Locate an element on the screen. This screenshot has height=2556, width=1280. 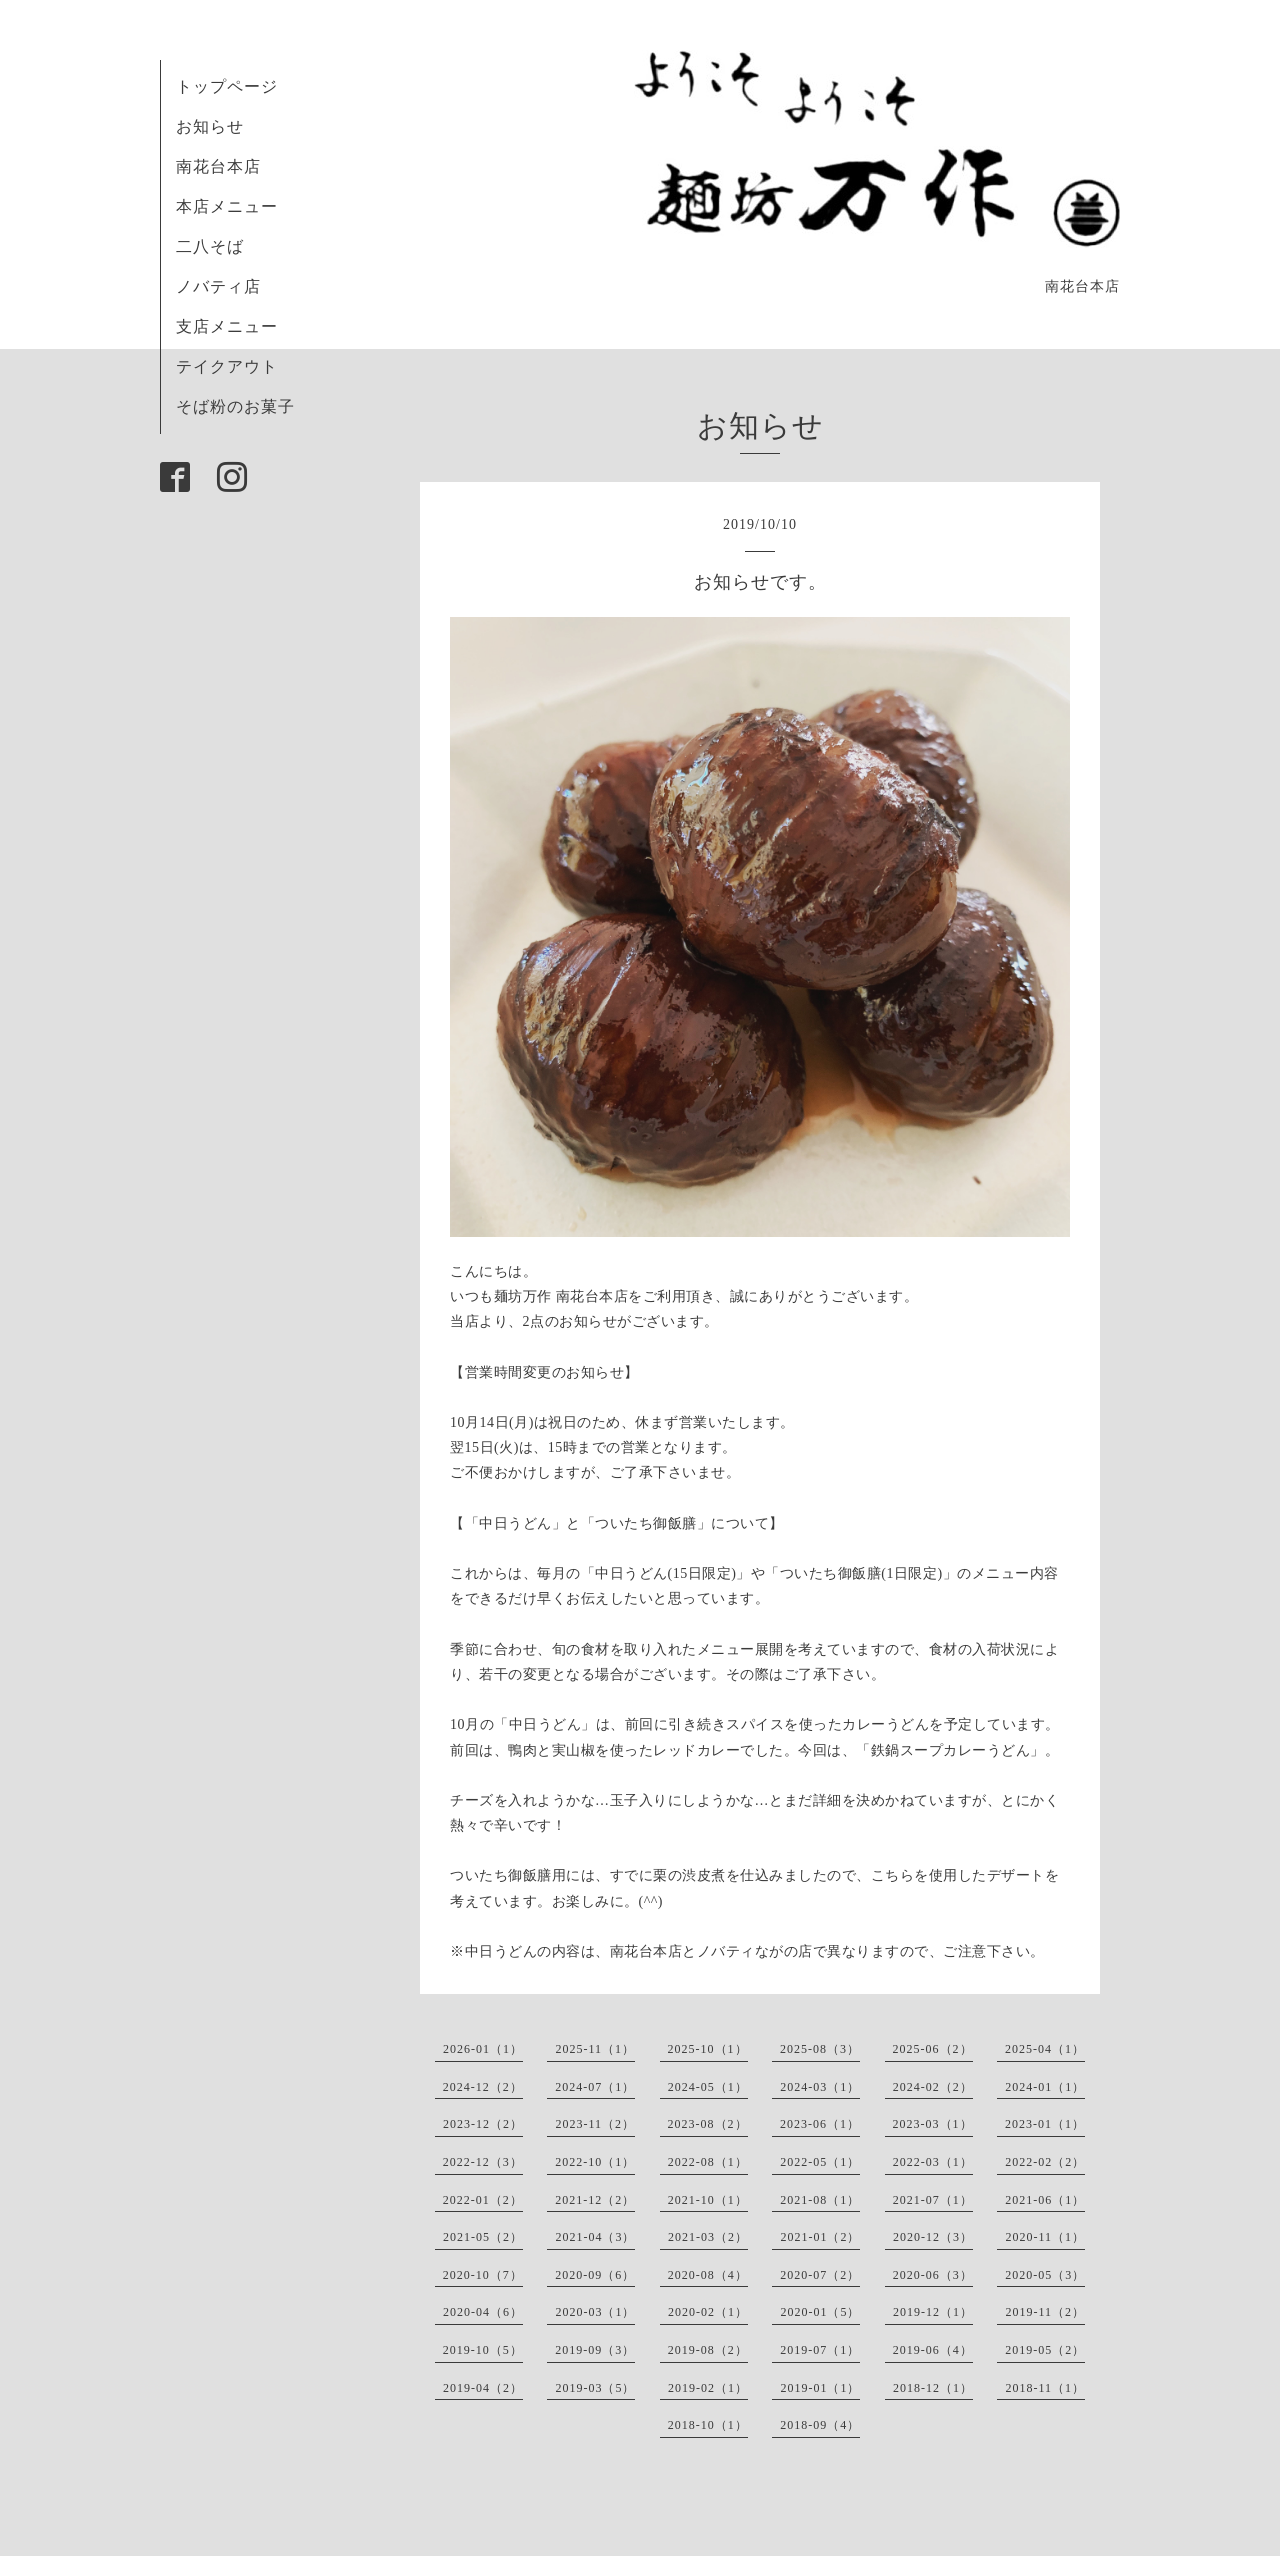
2021-10（1） is located at coordinates (708, 2200).